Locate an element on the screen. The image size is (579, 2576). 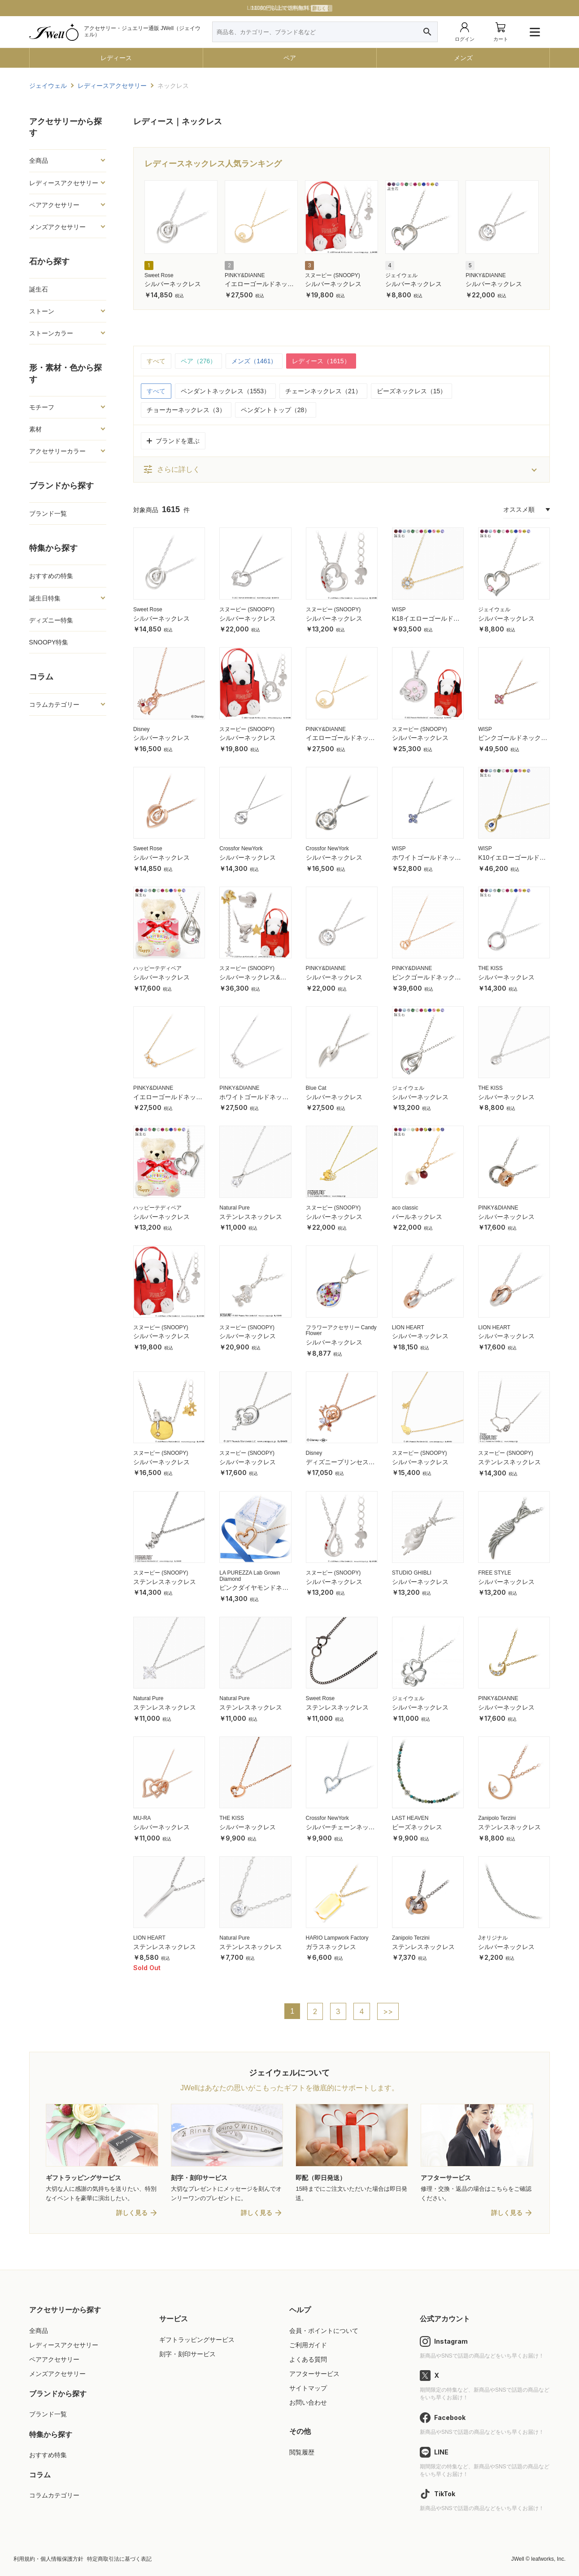
さらに詳しく is located at coordinates (171, 469).